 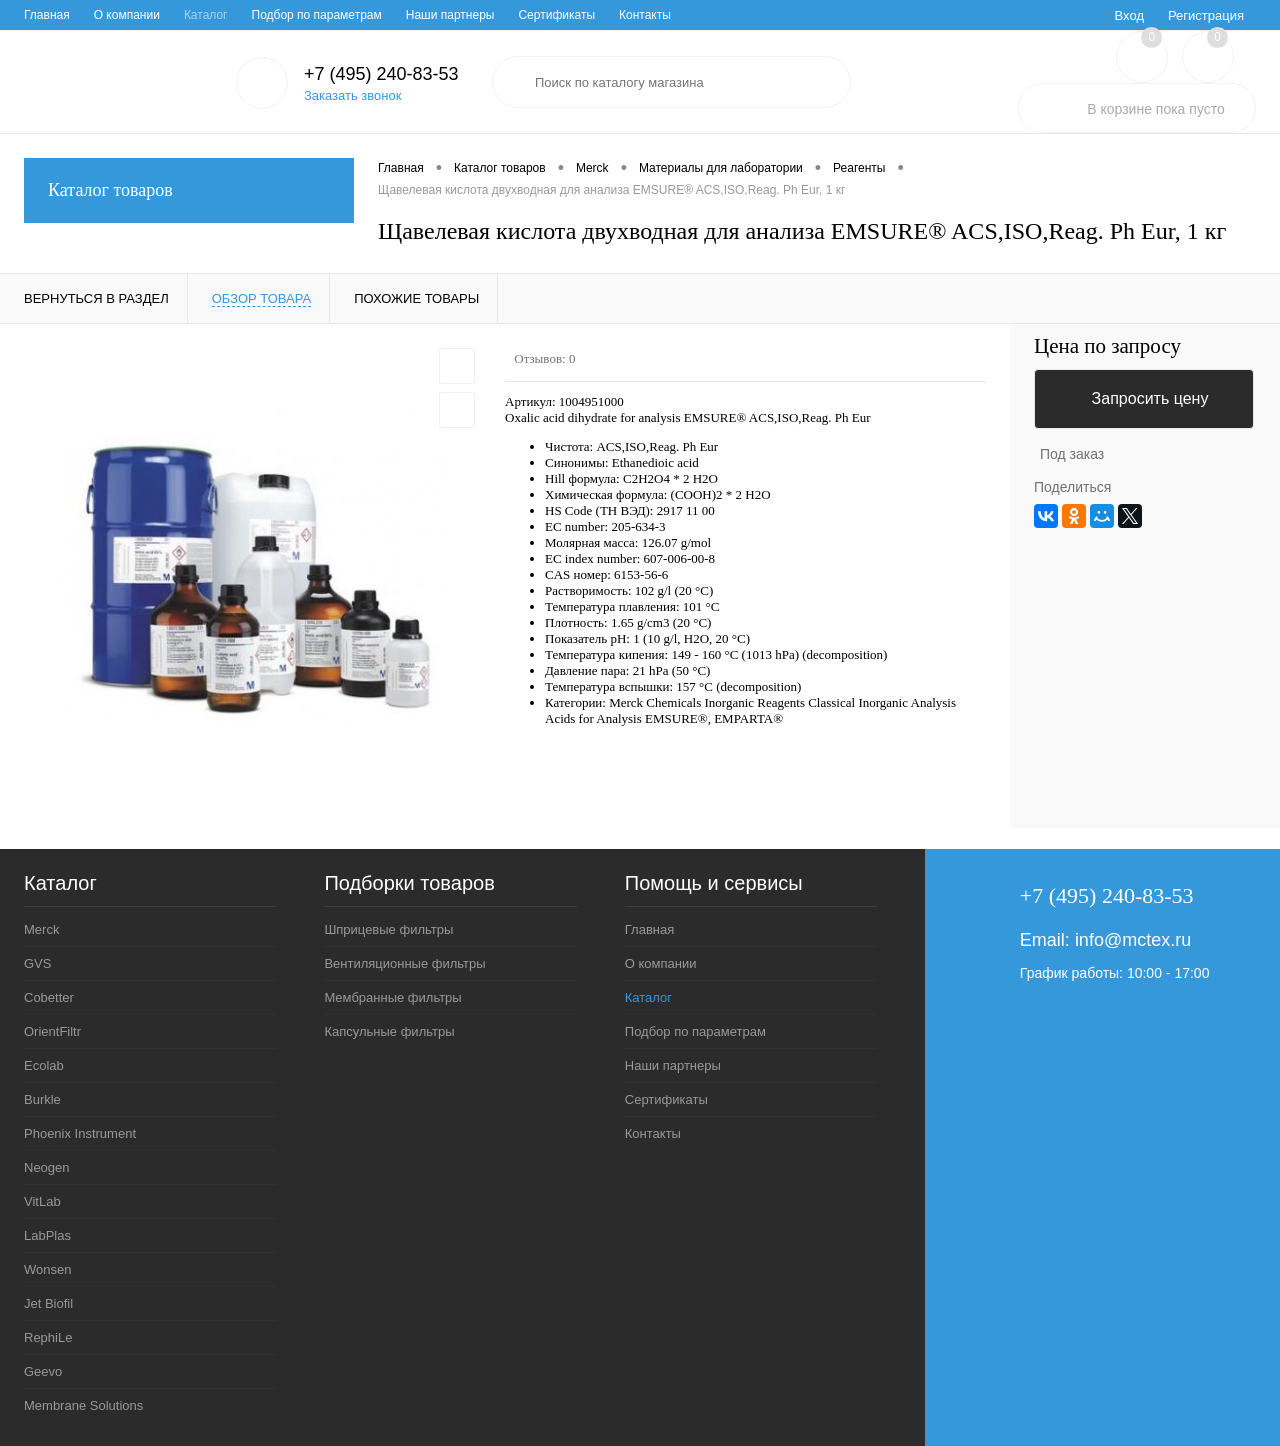 What do you see at coordinates (47, 1269) in the screenshot?
I see `Wonsen` at bounding box center [47, 1269].